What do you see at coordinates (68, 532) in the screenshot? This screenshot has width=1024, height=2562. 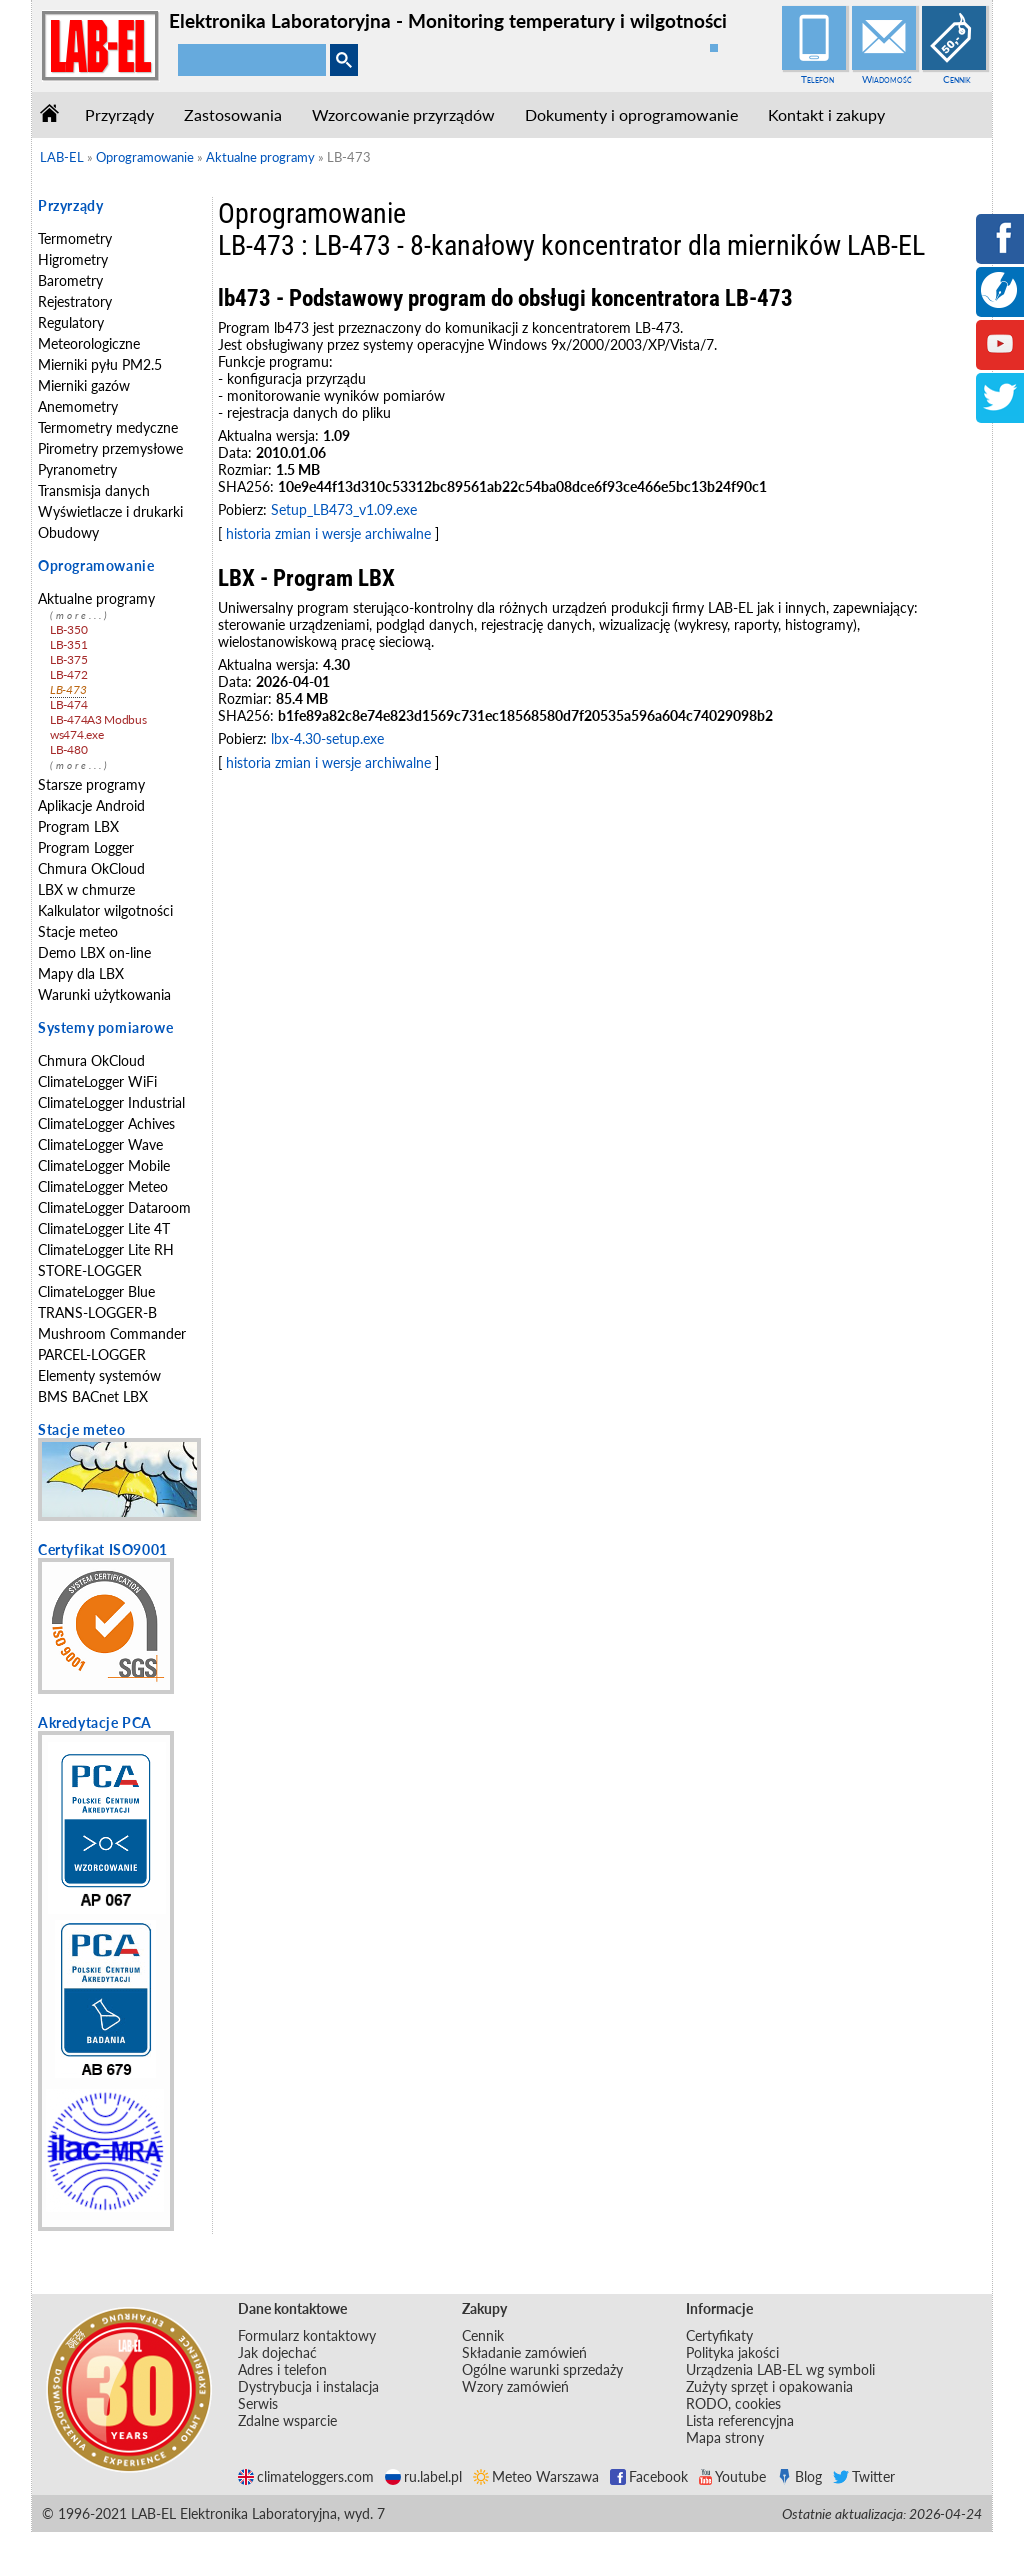 I see `Obudowy` at bounding box center [68, 532].